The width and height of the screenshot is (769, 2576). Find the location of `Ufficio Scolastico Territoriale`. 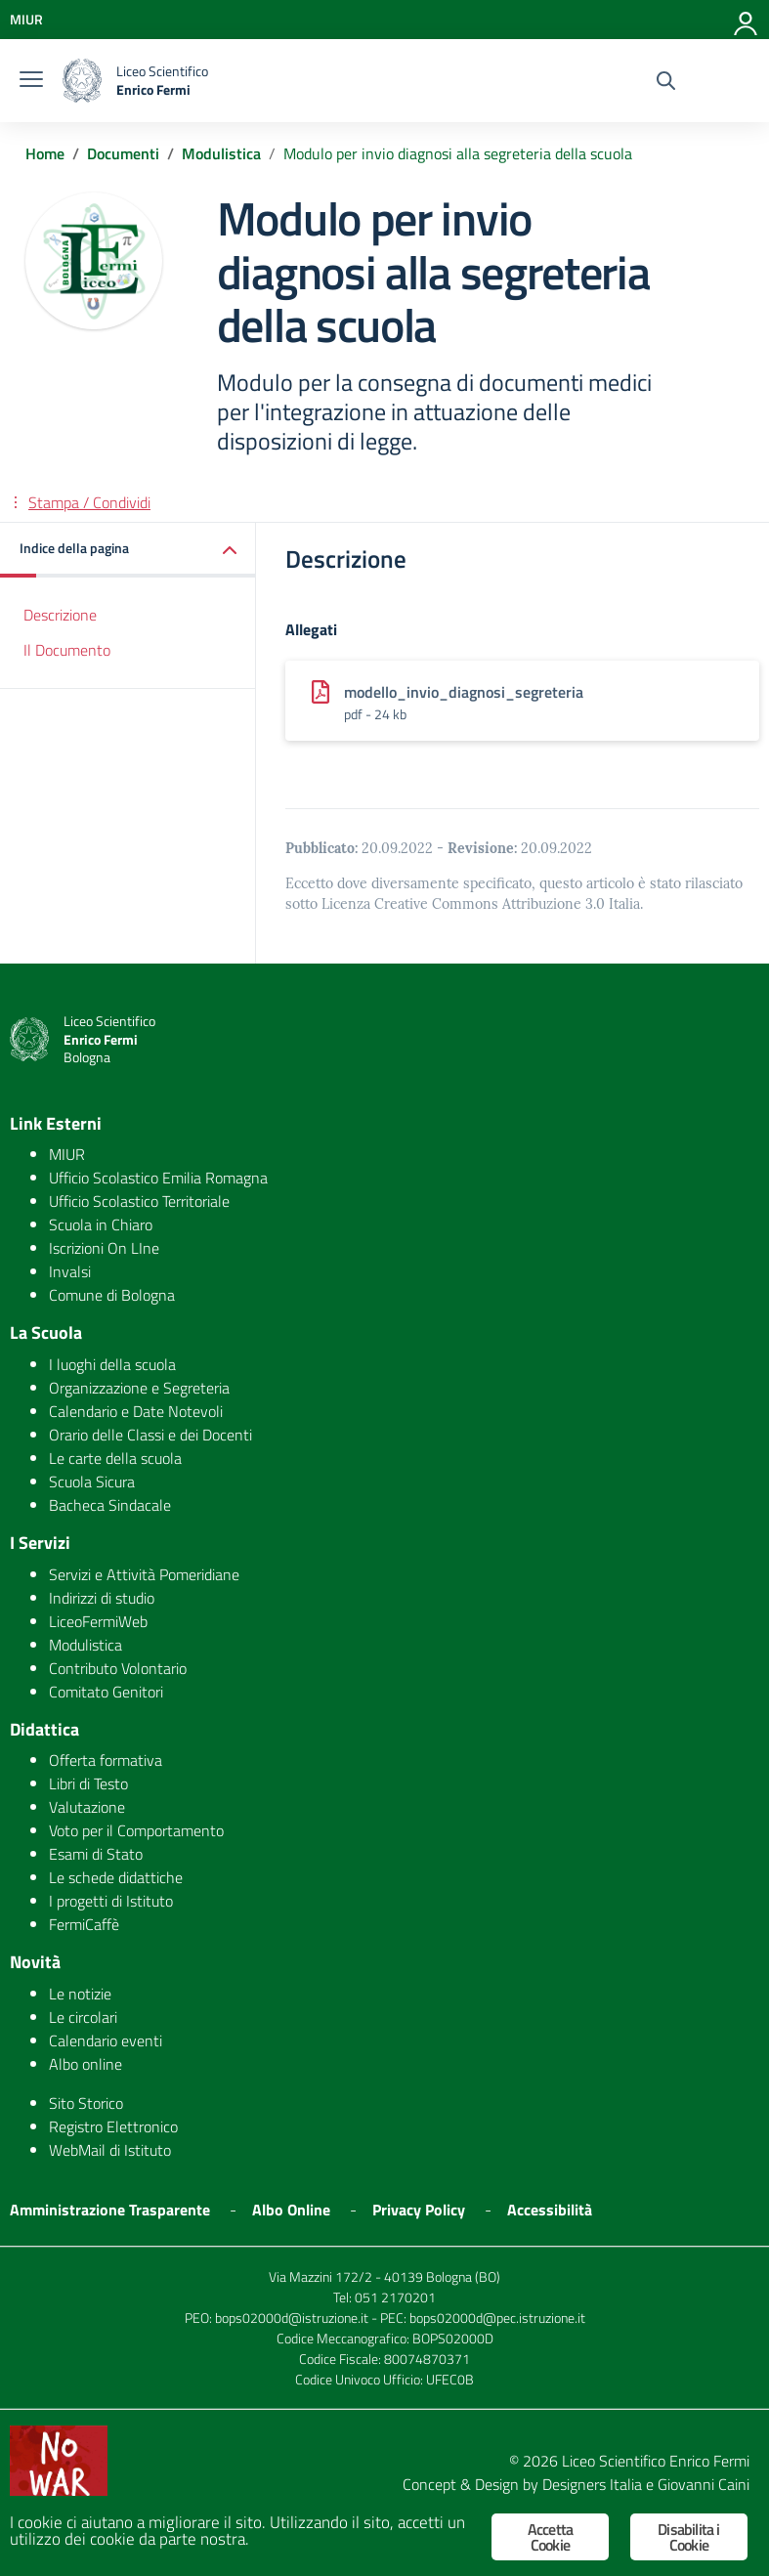

Ufficio Scolastico Territoriale is located at coordinates (139, 1201).